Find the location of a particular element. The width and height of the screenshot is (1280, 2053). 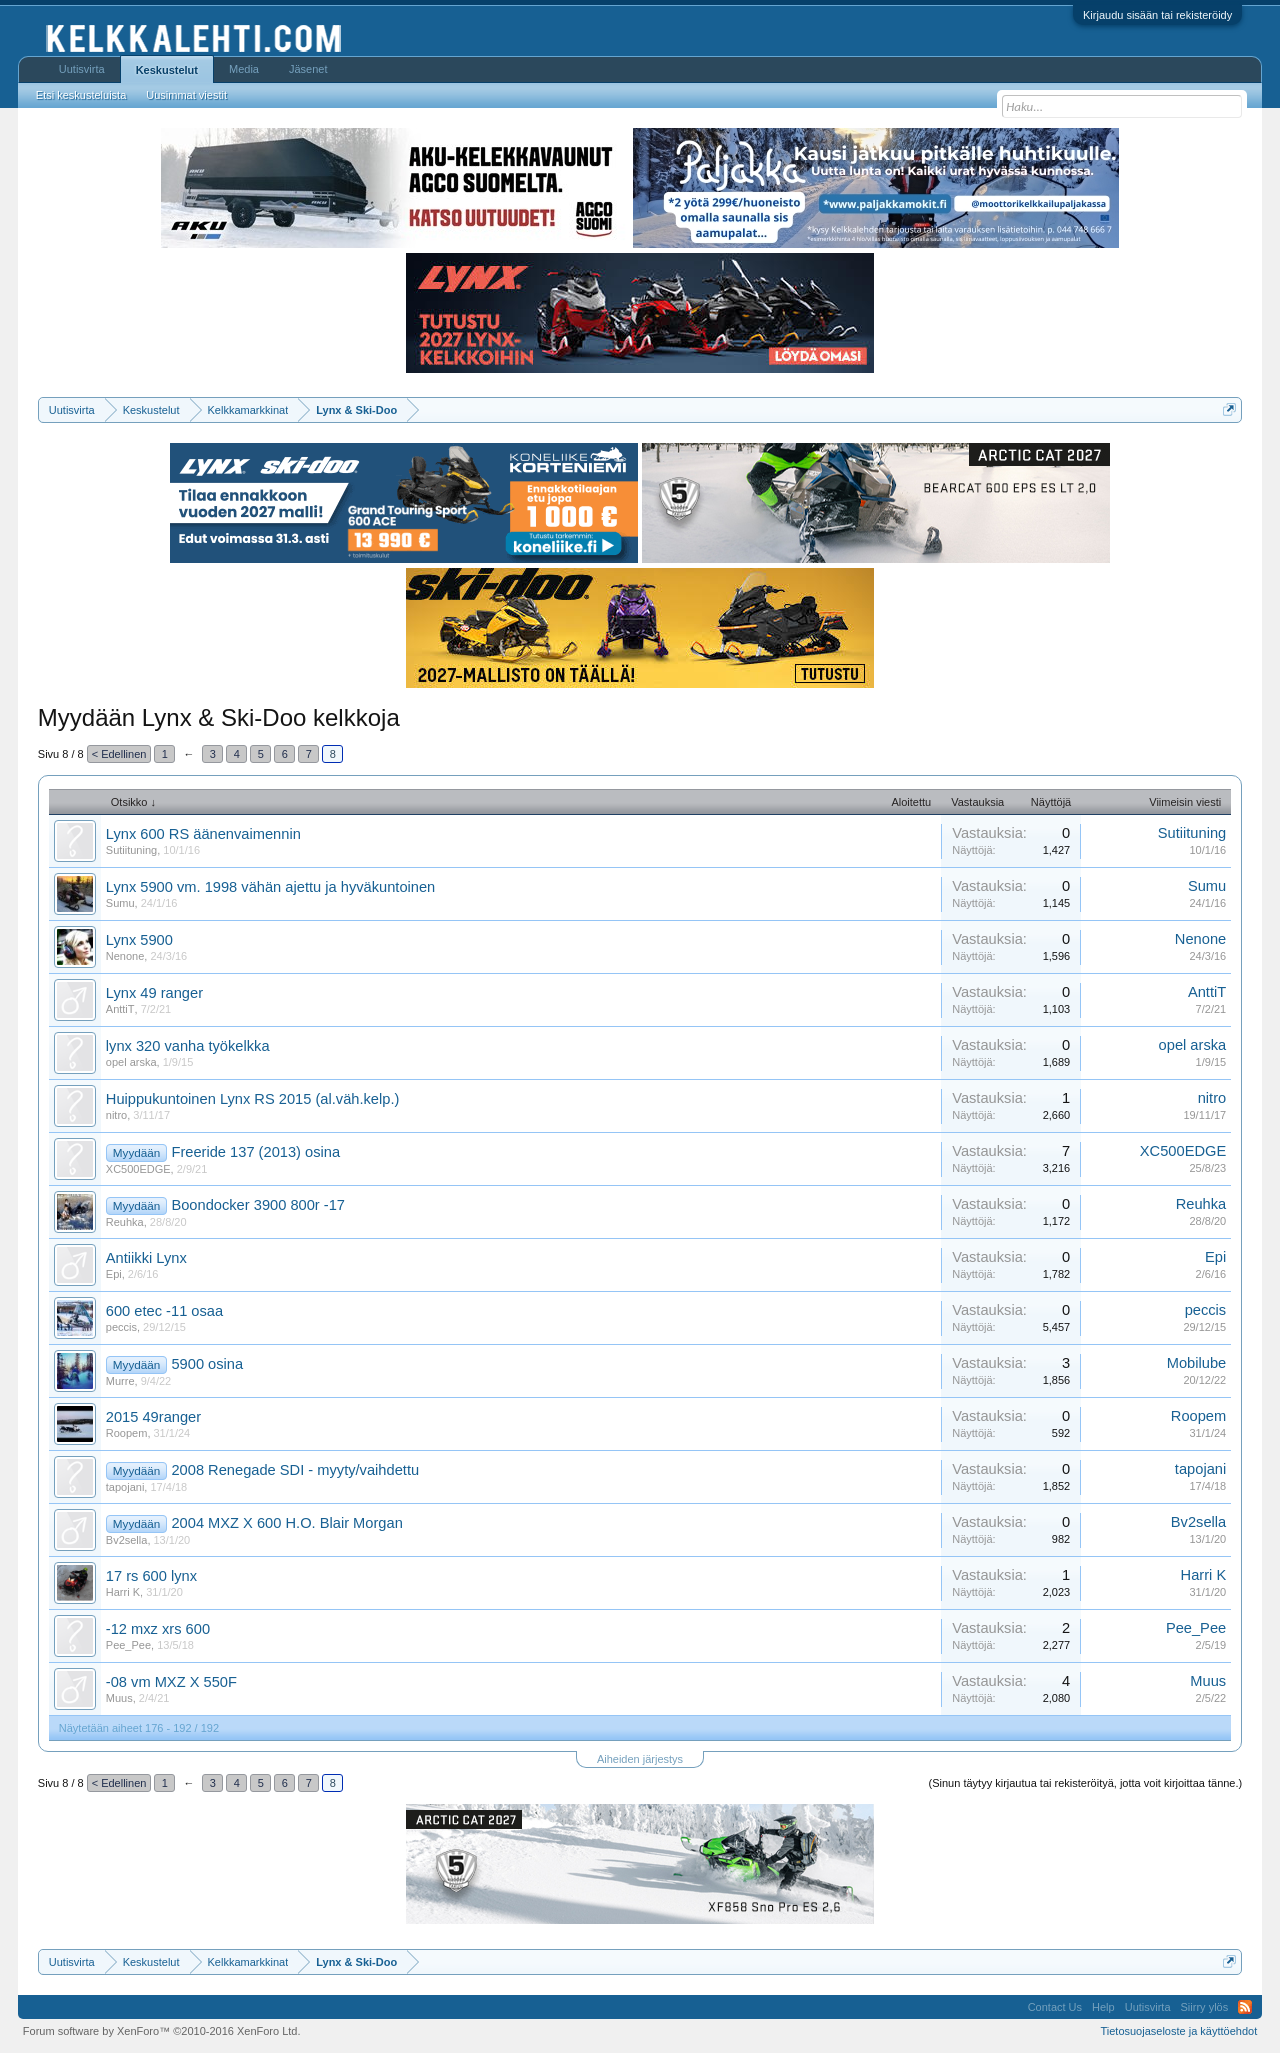

Lynx 5900 is located at coordinates (139, 940).